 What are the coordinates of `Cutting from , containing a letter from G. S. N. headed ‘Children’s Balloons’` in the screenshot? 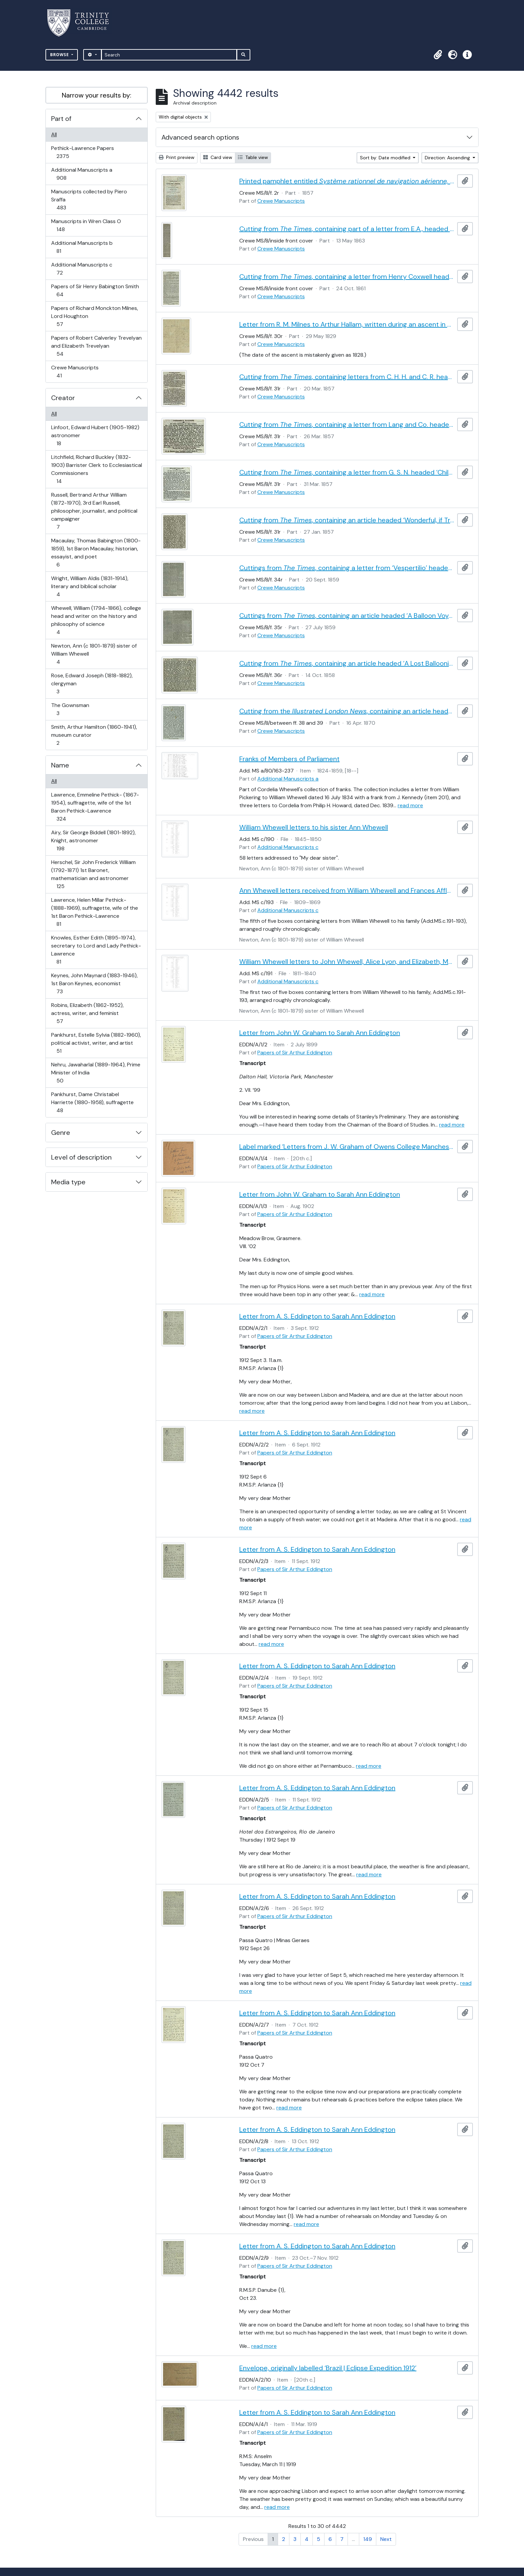 It's located at (346, 472).